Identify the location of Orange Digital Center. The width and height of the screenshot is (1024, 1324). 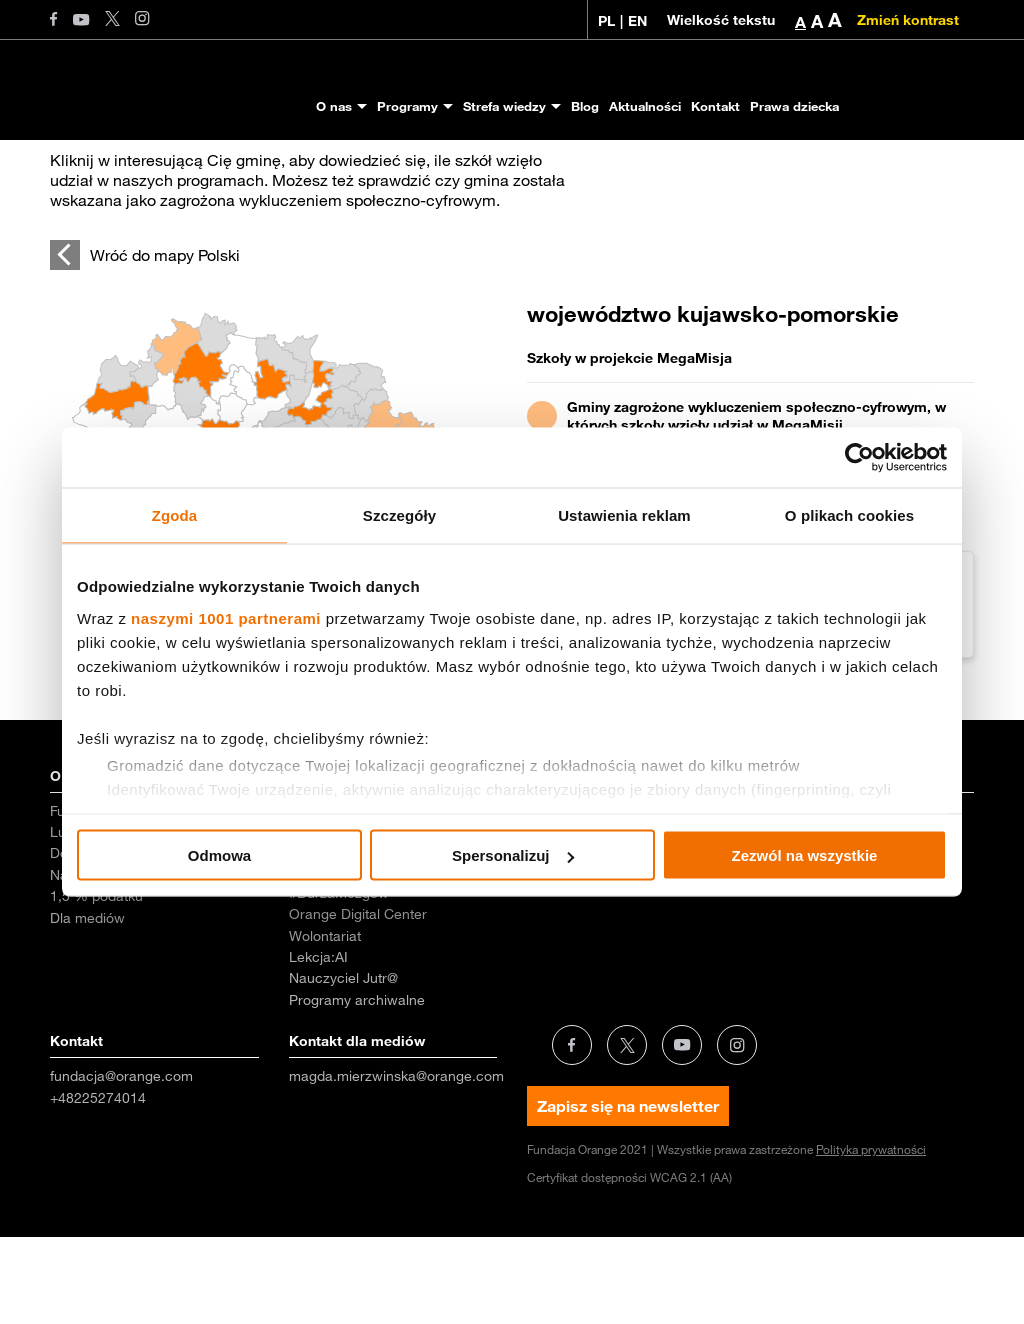
(358, 1001).